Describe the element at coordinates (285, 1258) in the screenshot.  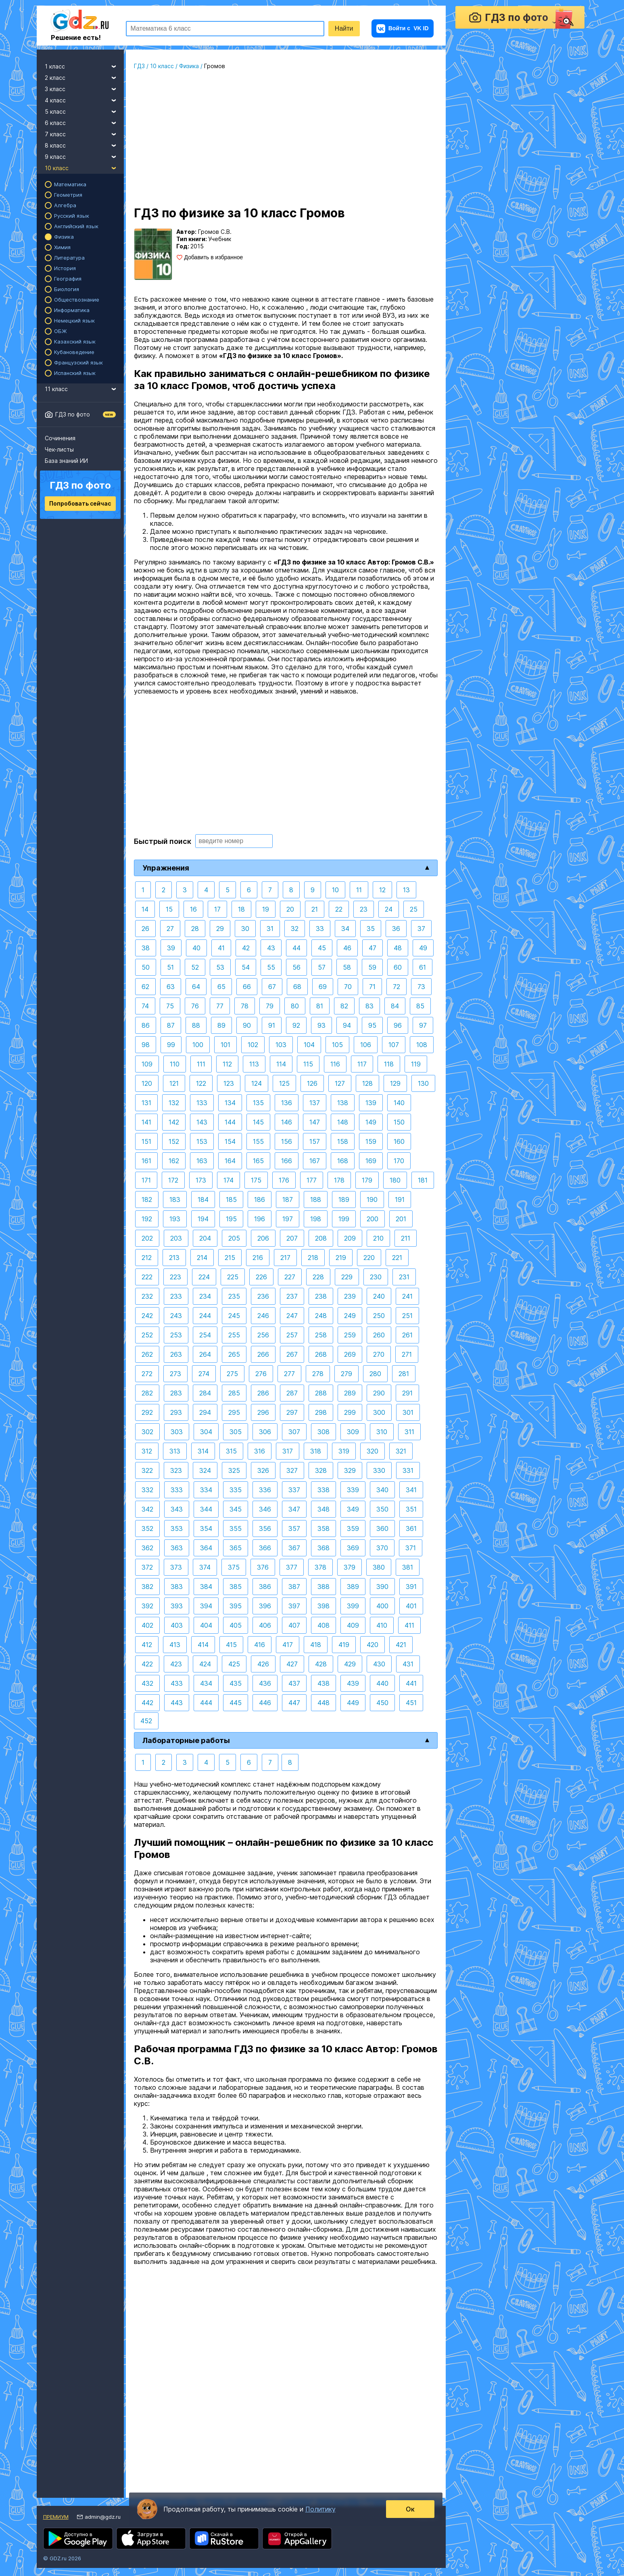
I see `217` at that location.